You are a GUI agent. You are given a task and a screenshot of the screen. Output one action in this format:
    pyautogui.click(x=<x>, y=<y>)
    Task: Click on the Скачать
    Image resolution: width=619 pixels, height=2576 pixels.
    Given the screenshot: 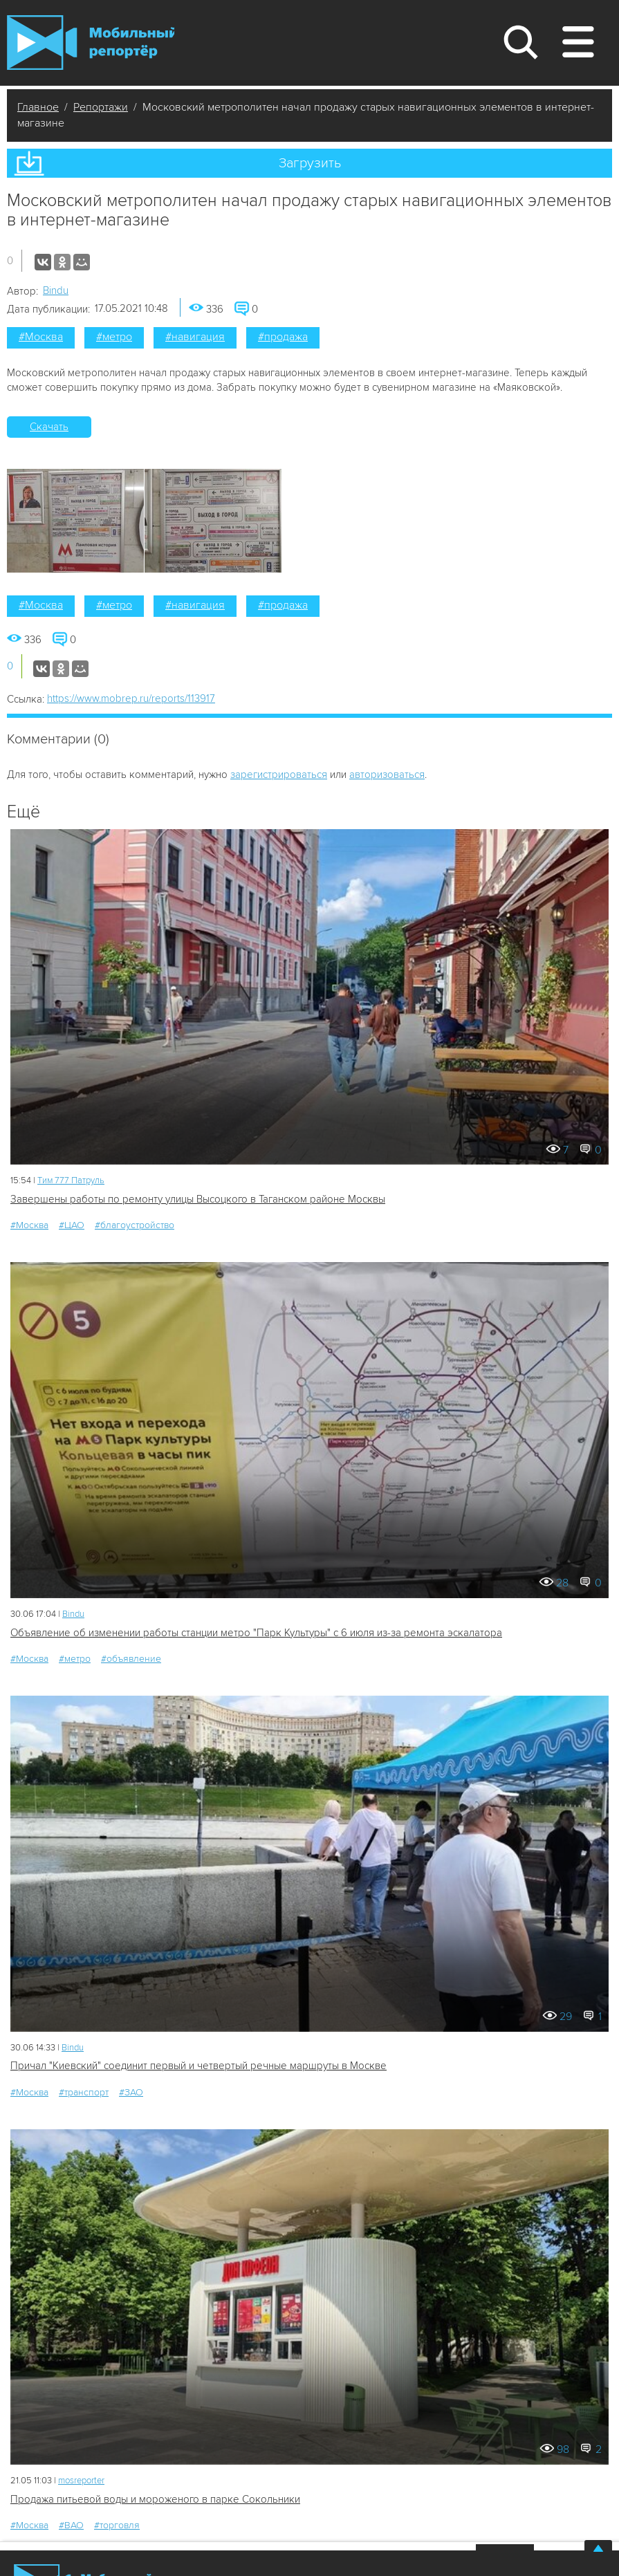 What is the action you would take?
    pyautogui.click(x=49, y=426)
    